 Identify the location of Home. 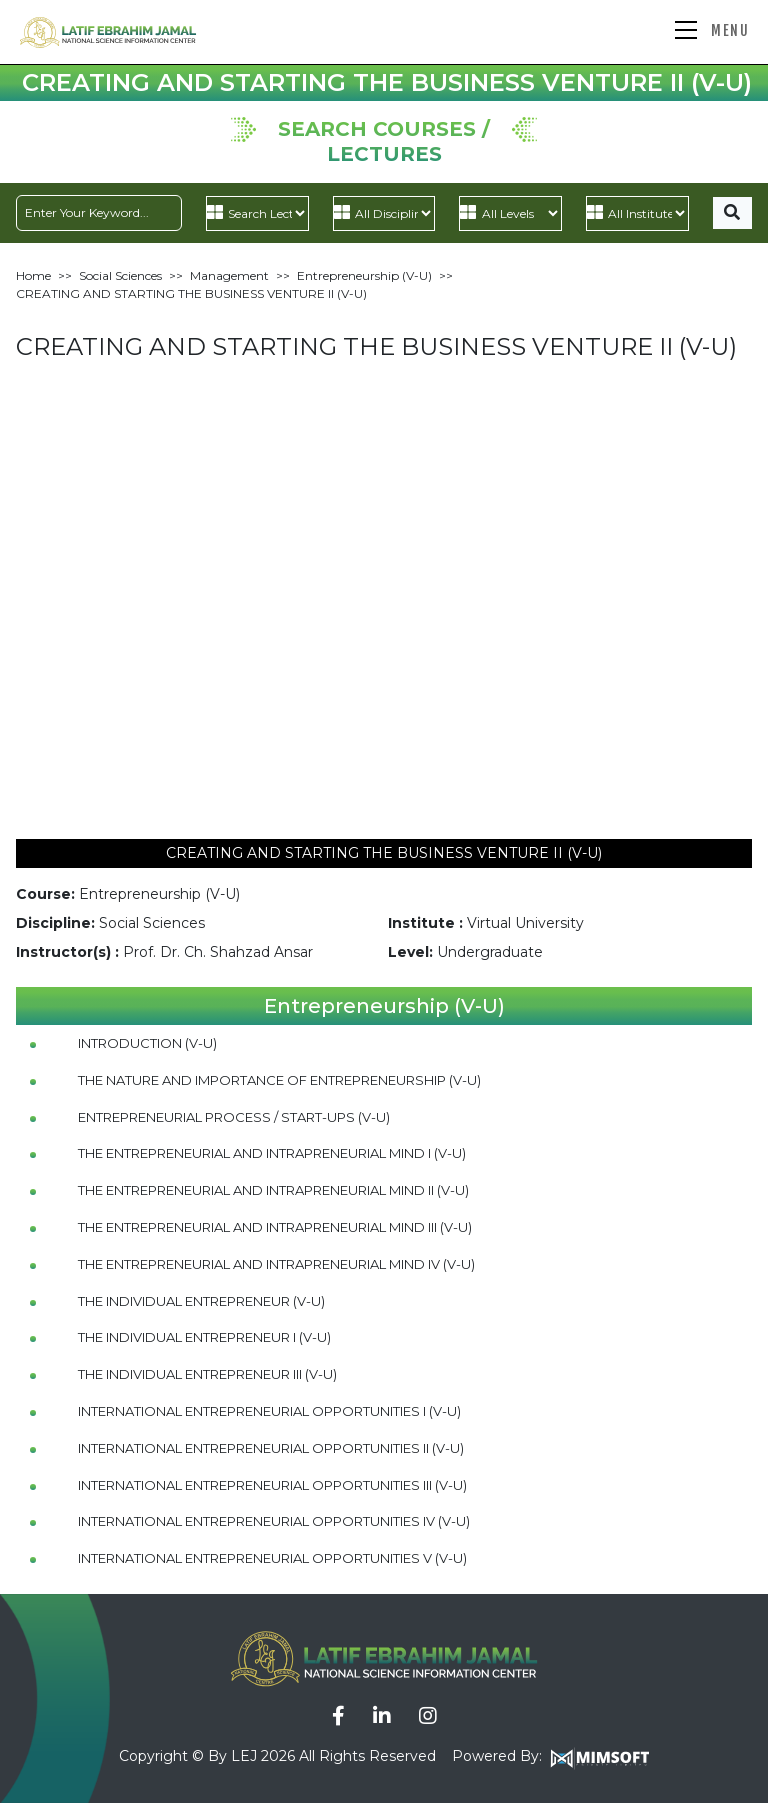
(33, 275).